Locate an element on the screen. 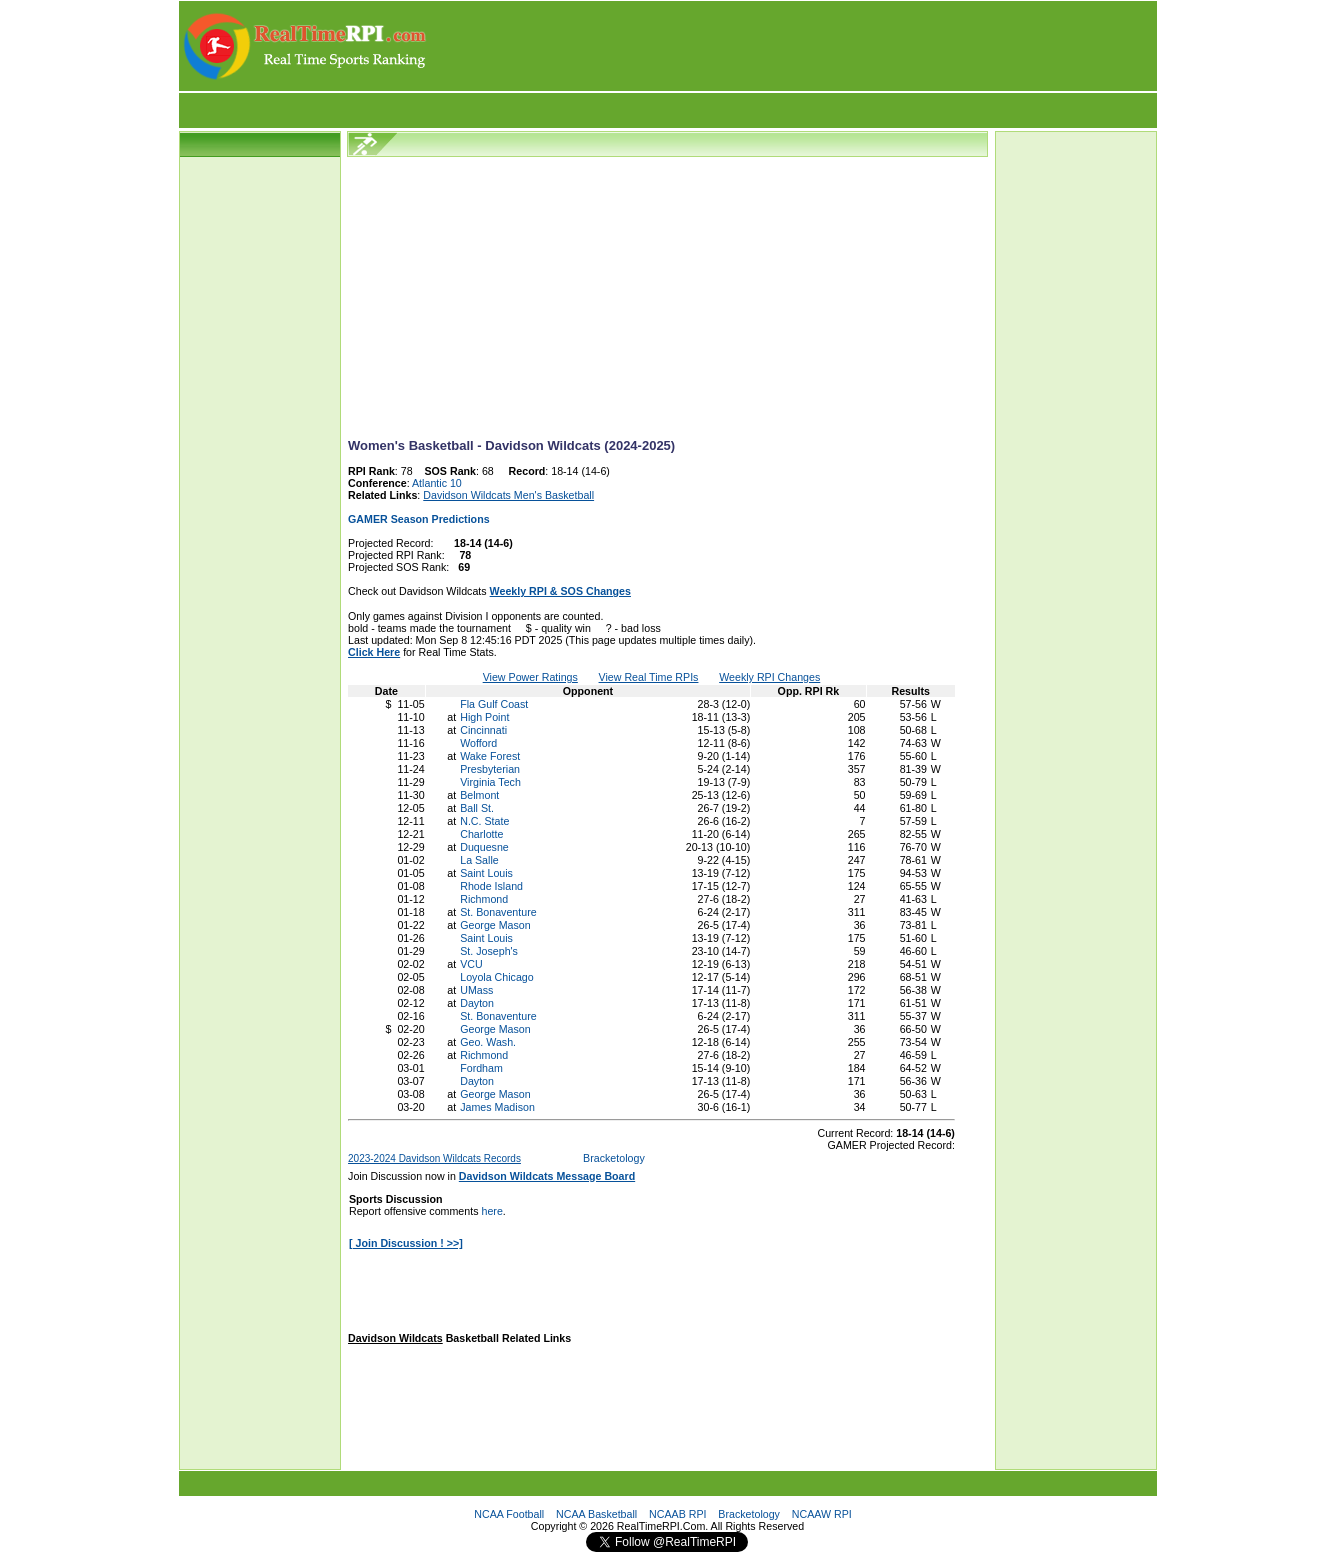 This screenshot has height=1563, width=1335. NCAA Football is located at coordinates (509, 1514).